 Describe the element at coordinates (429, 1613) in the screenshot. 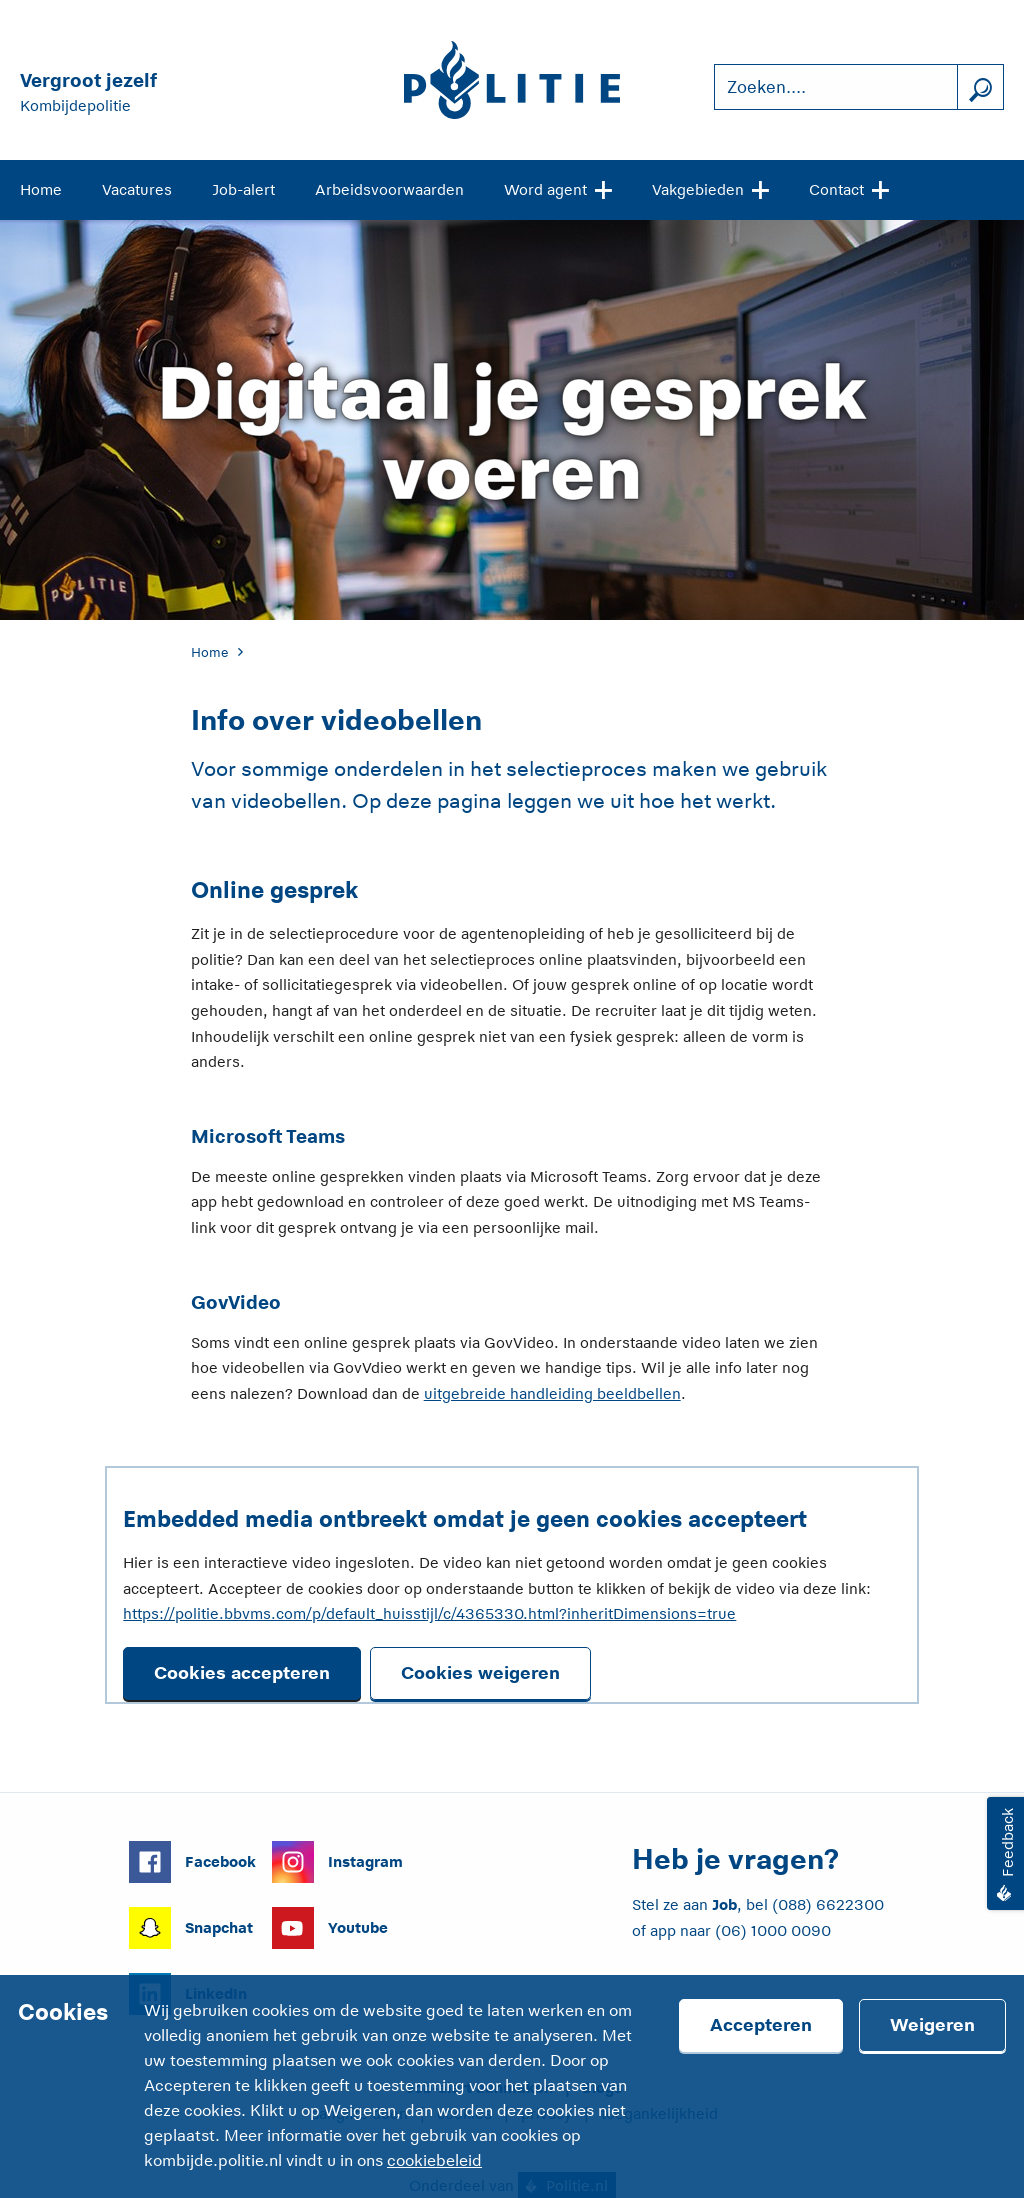

I see `https://politie.bbvms.com/p/default_huisstijl/c/4365330.html?inheritDimensions=true` at that location.